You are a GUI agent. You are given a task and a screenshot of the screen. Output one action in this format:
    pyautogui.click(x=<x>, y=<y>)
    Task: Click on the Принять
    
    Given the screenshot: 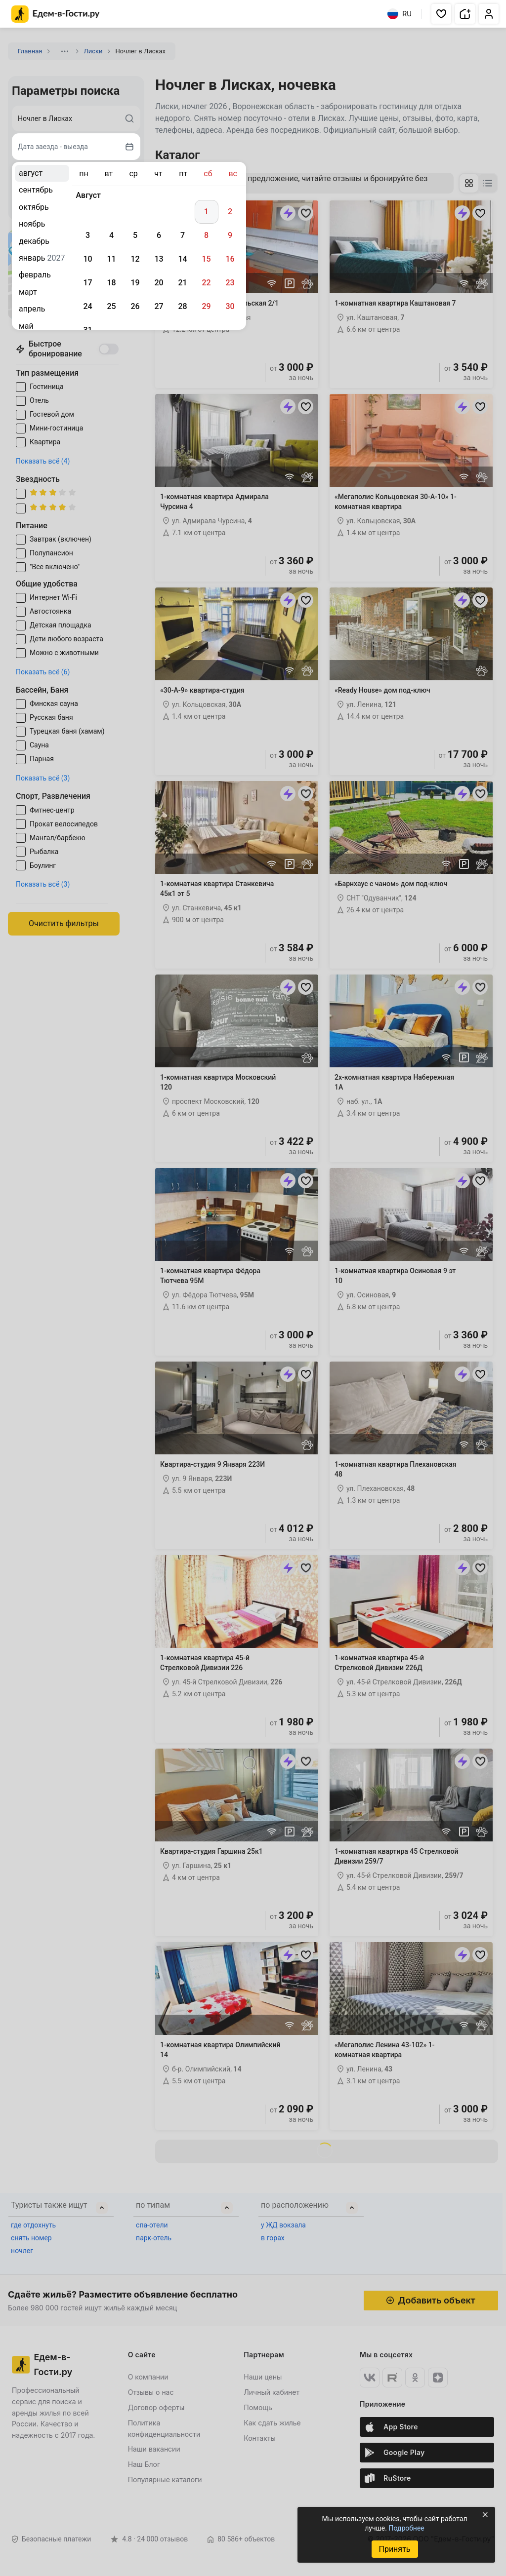 What is the action you would take?
    pyautogui.click(x=394, y=2549)
    